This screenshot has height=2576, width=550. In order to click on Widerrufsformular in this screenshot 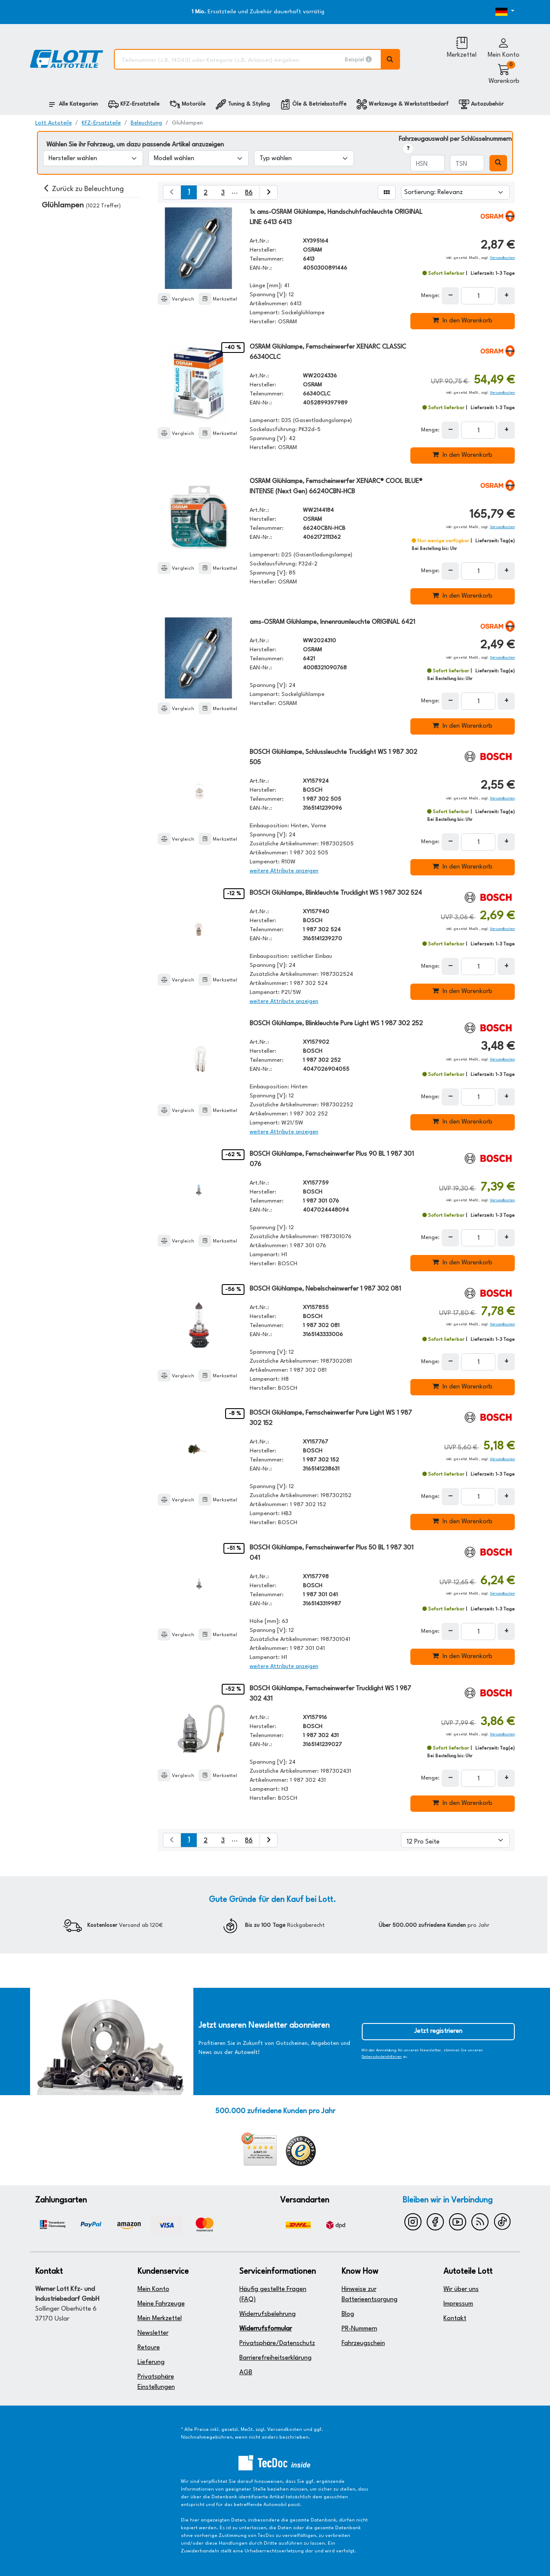, I will do `click(265, 2329)`.